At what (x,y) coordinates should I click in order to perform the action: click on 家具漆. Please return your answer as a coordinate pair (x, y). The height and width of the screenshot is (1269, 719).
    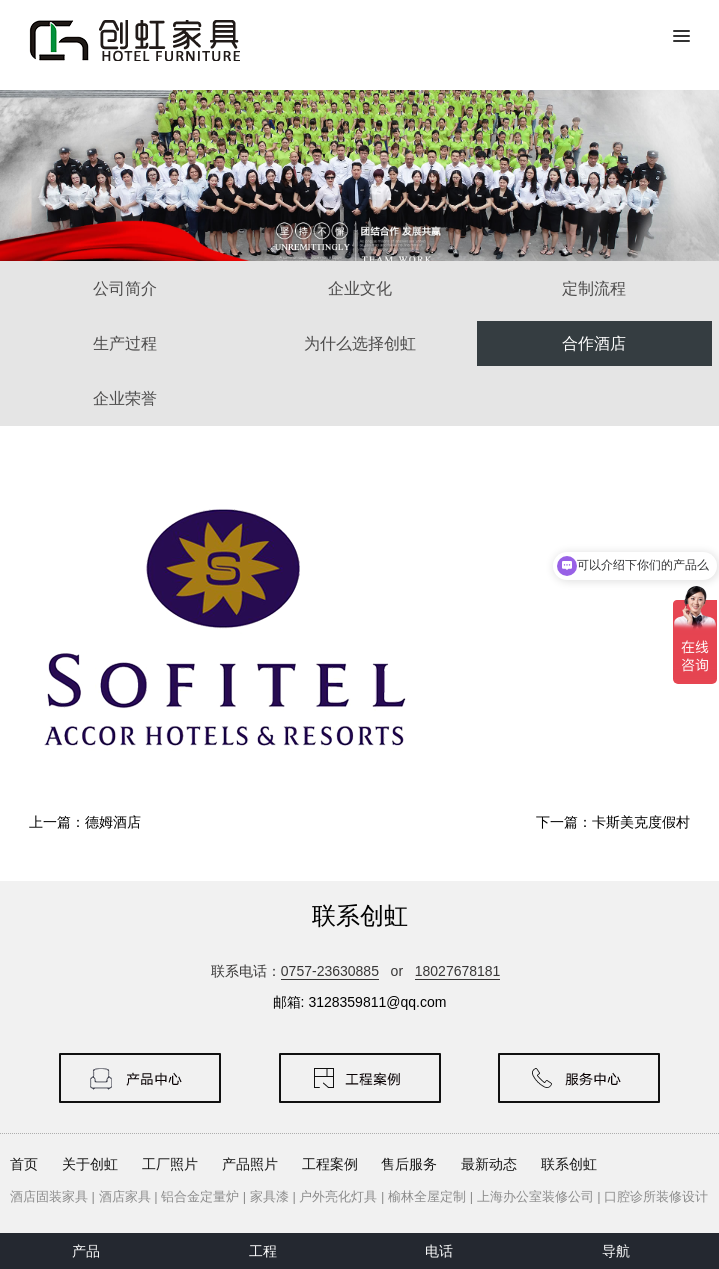
    Looking at the image, I should click on (269, 1196).